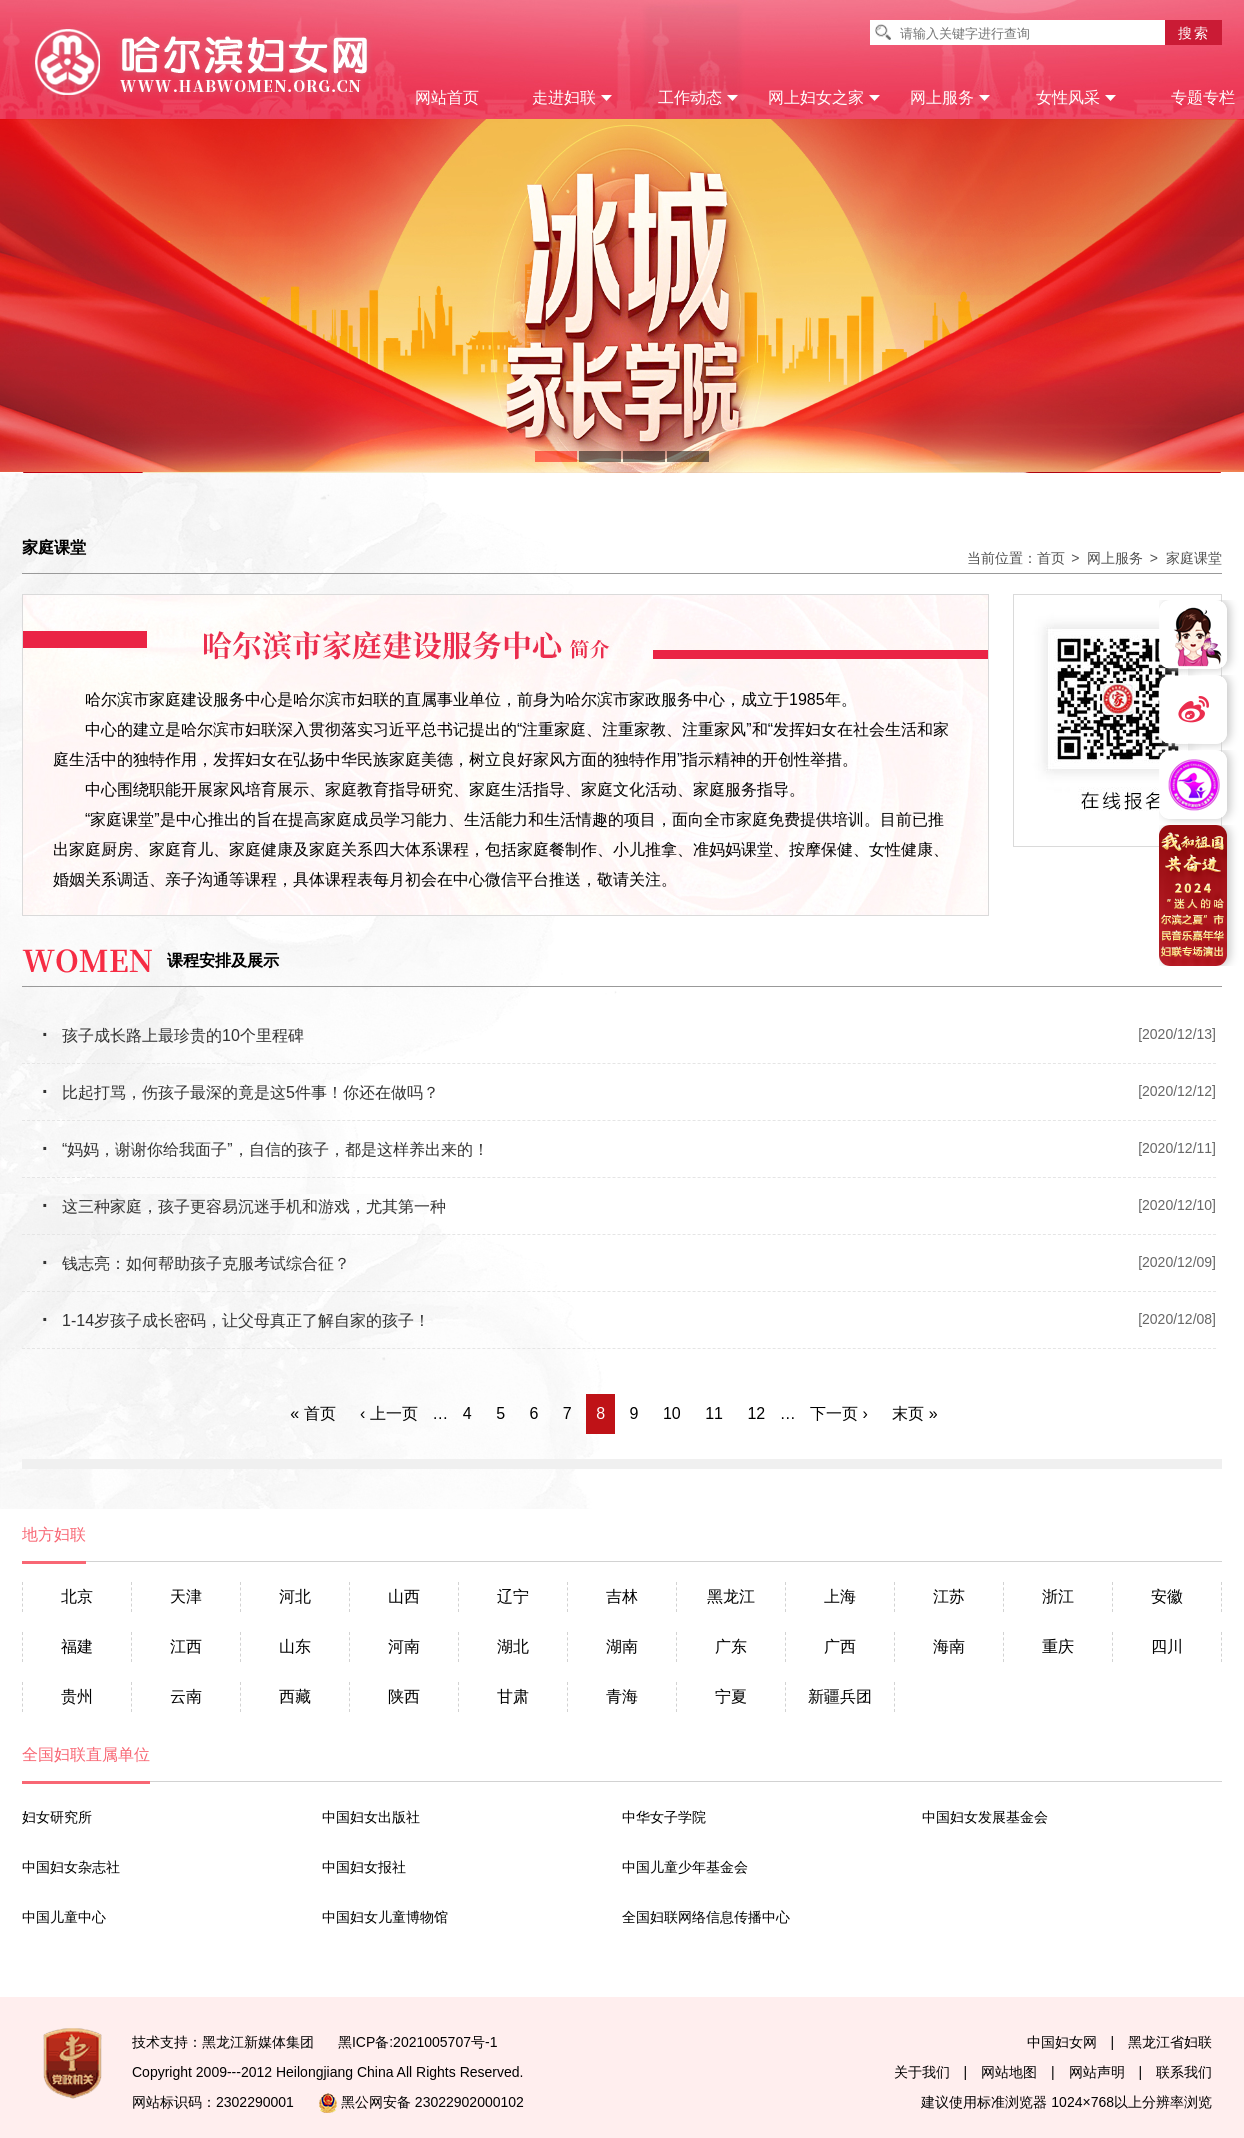  What do you see at coordinates (714, 1413) in the screenshot?
I see `11` at bounding box center [714, 1413].